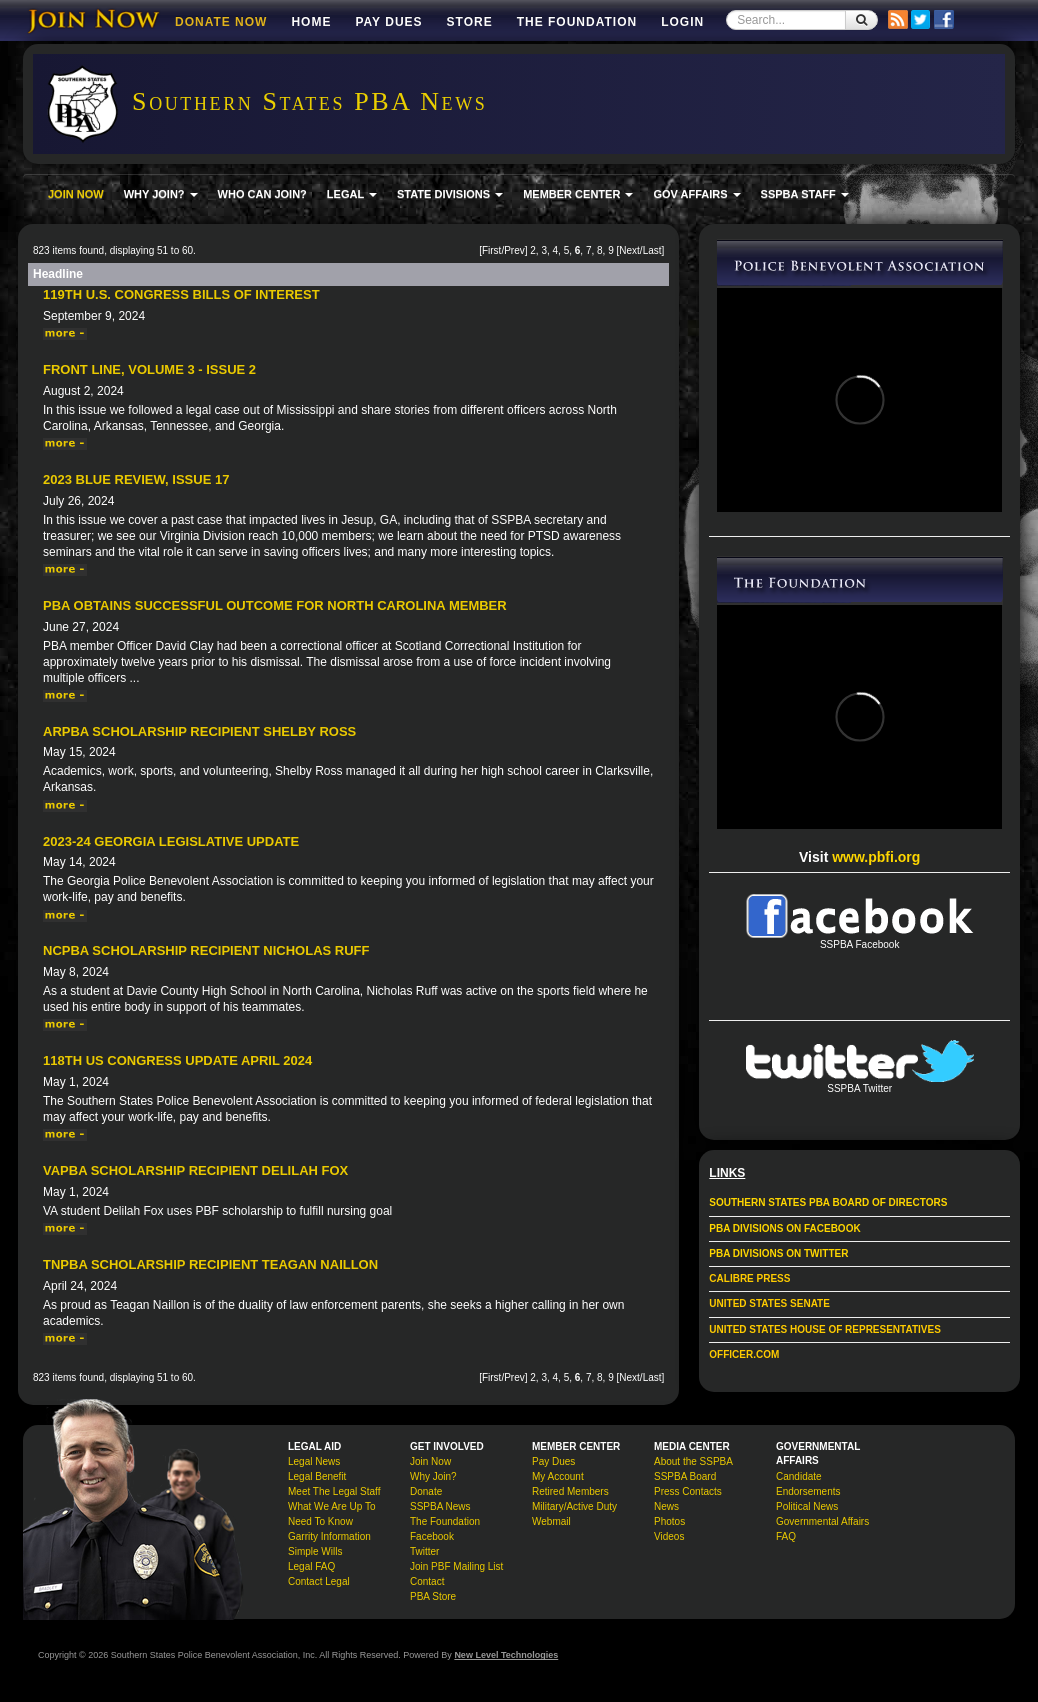  What do you see at coordinates (577, 22) in the screenshot?
I see `The Foundation` at bounding box center [577, 22].